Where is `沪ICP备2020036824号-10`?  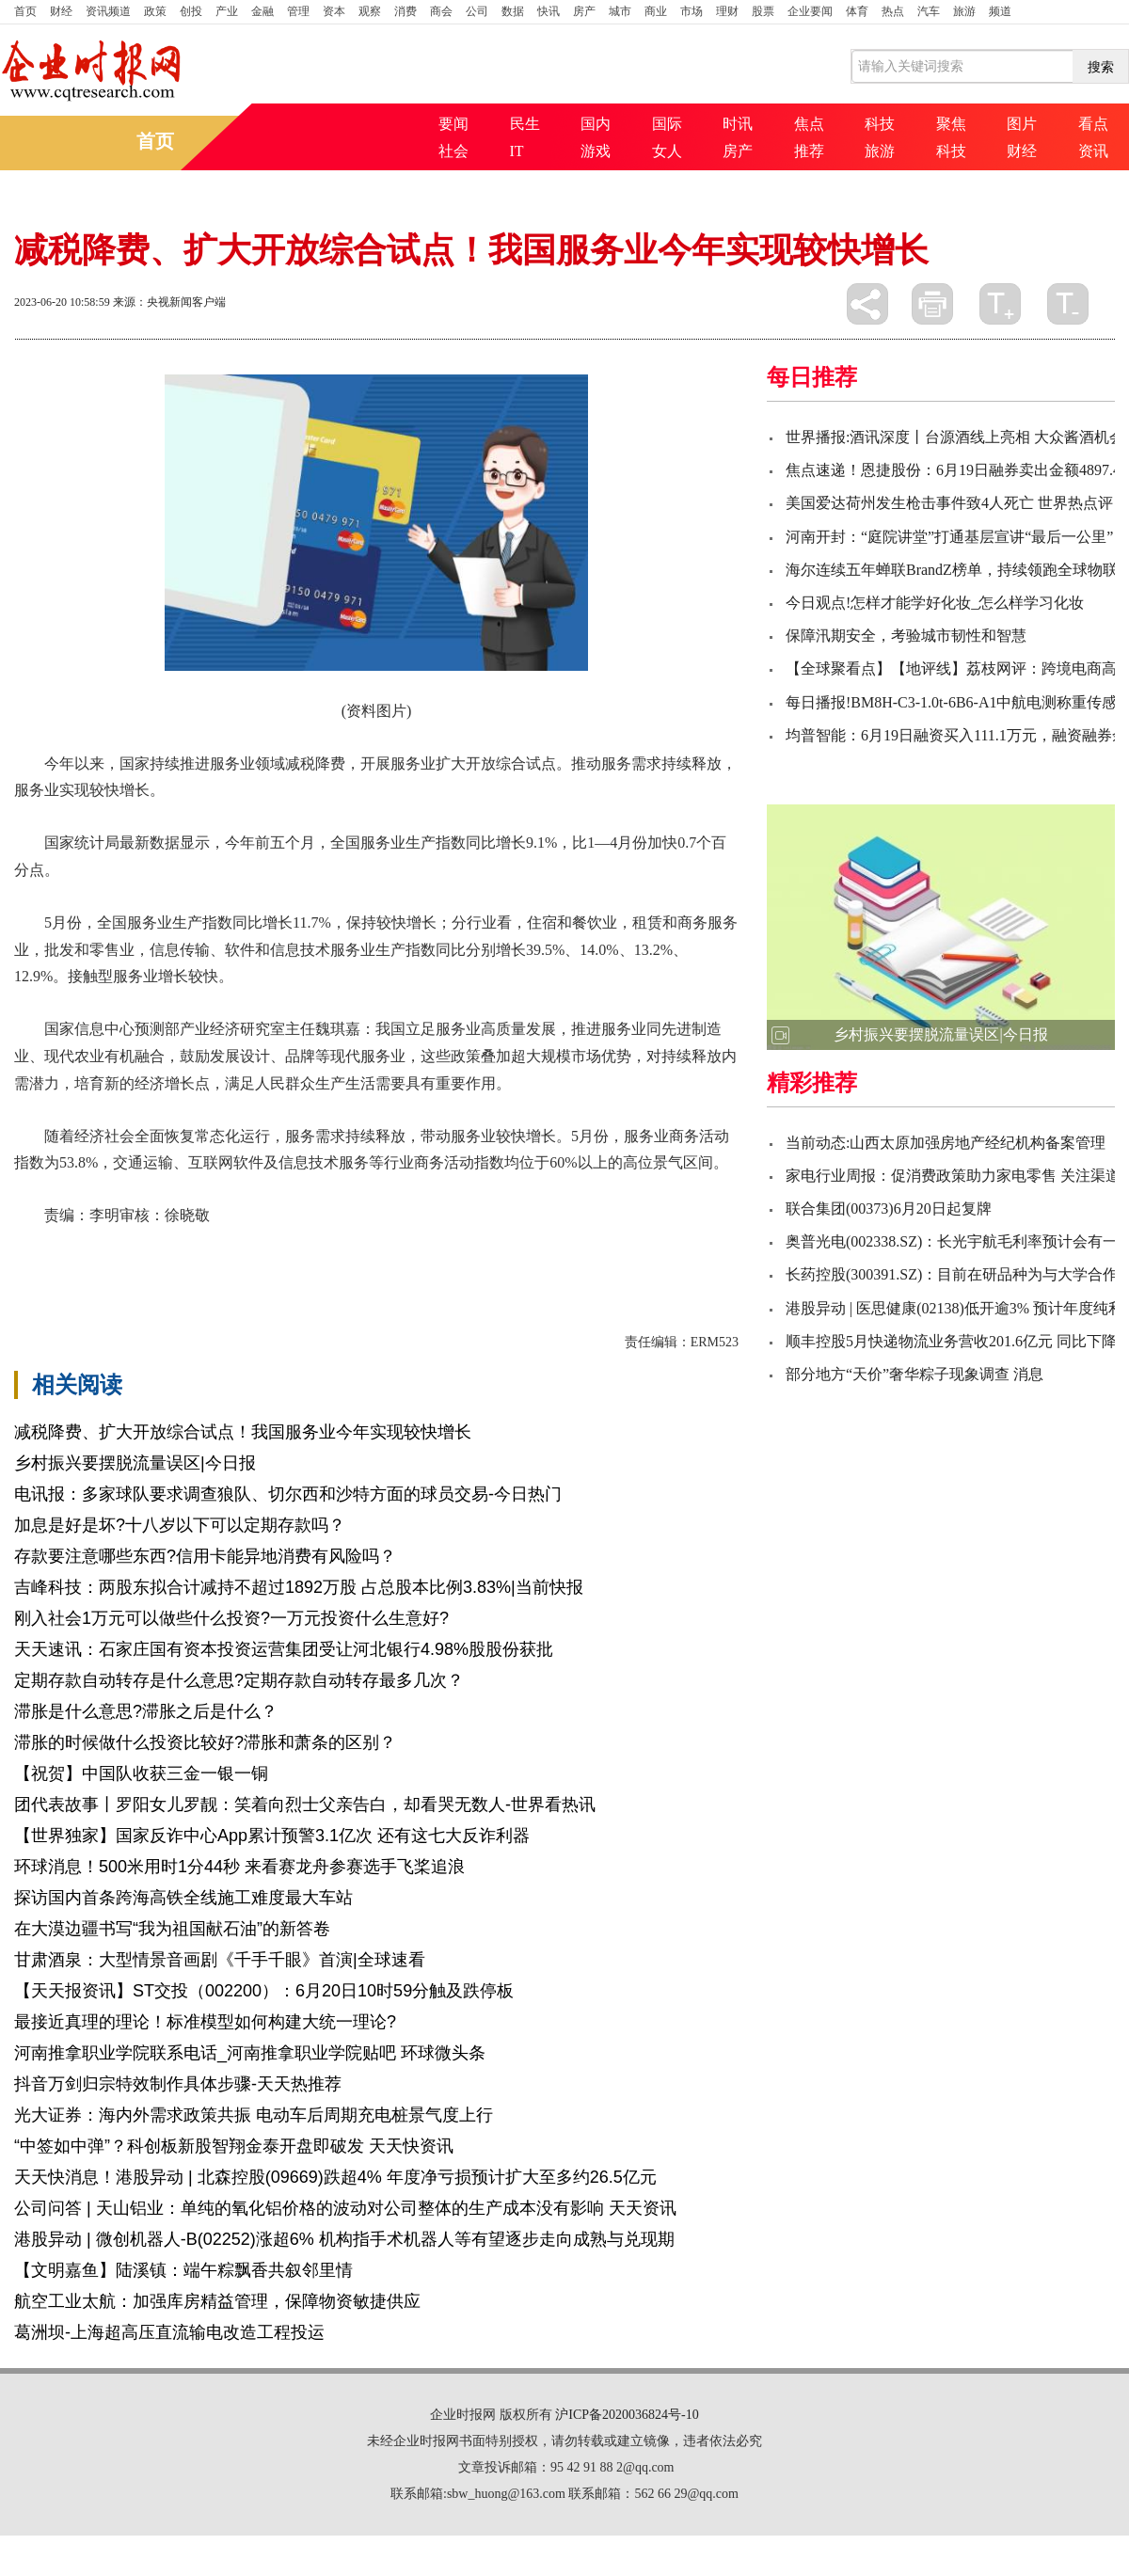 沪ICP备2020036824号-10 is located at coordinates (626, 2415).